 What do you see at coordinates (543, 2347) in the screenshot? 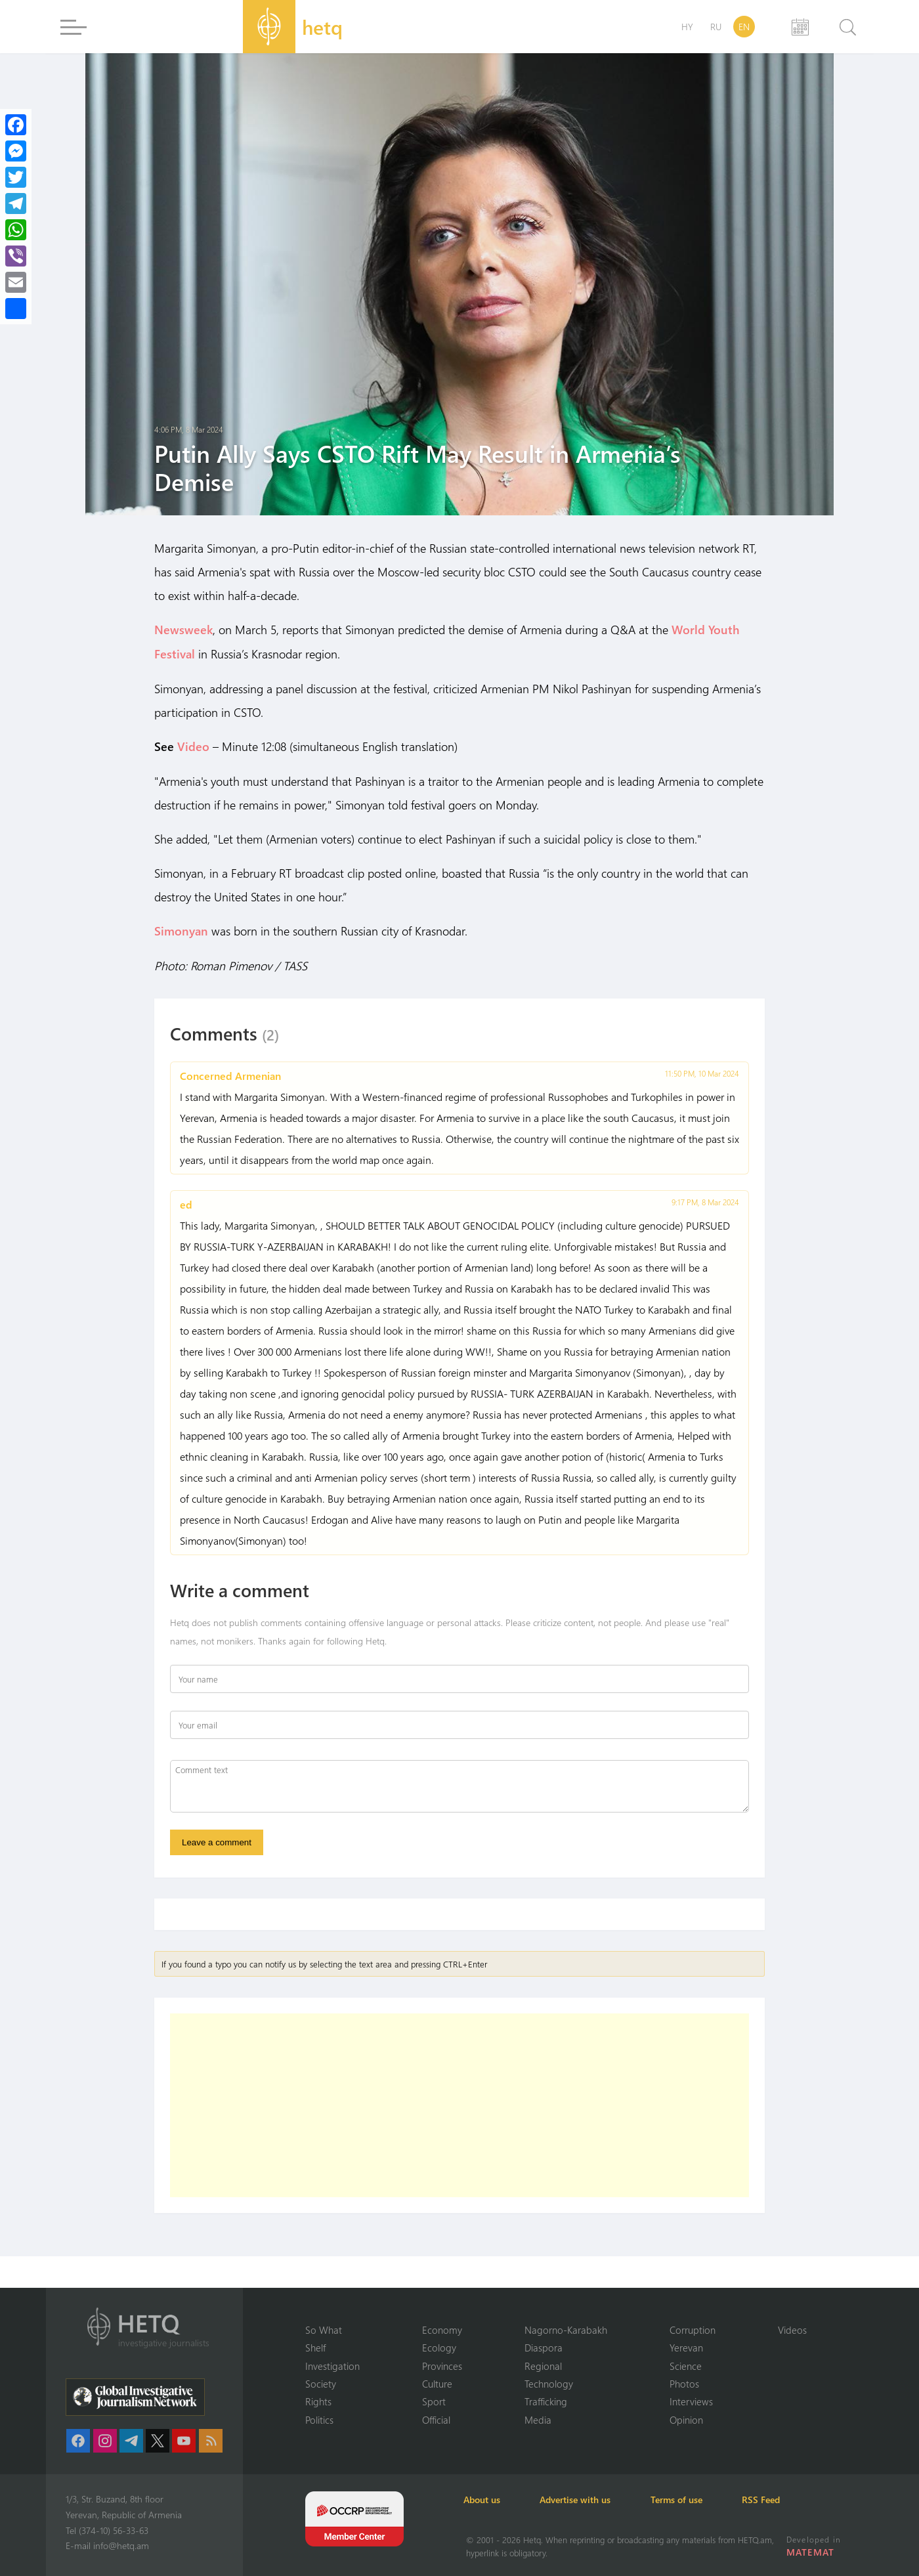
I see `Diaspora` at bounding box center [543, 2347].